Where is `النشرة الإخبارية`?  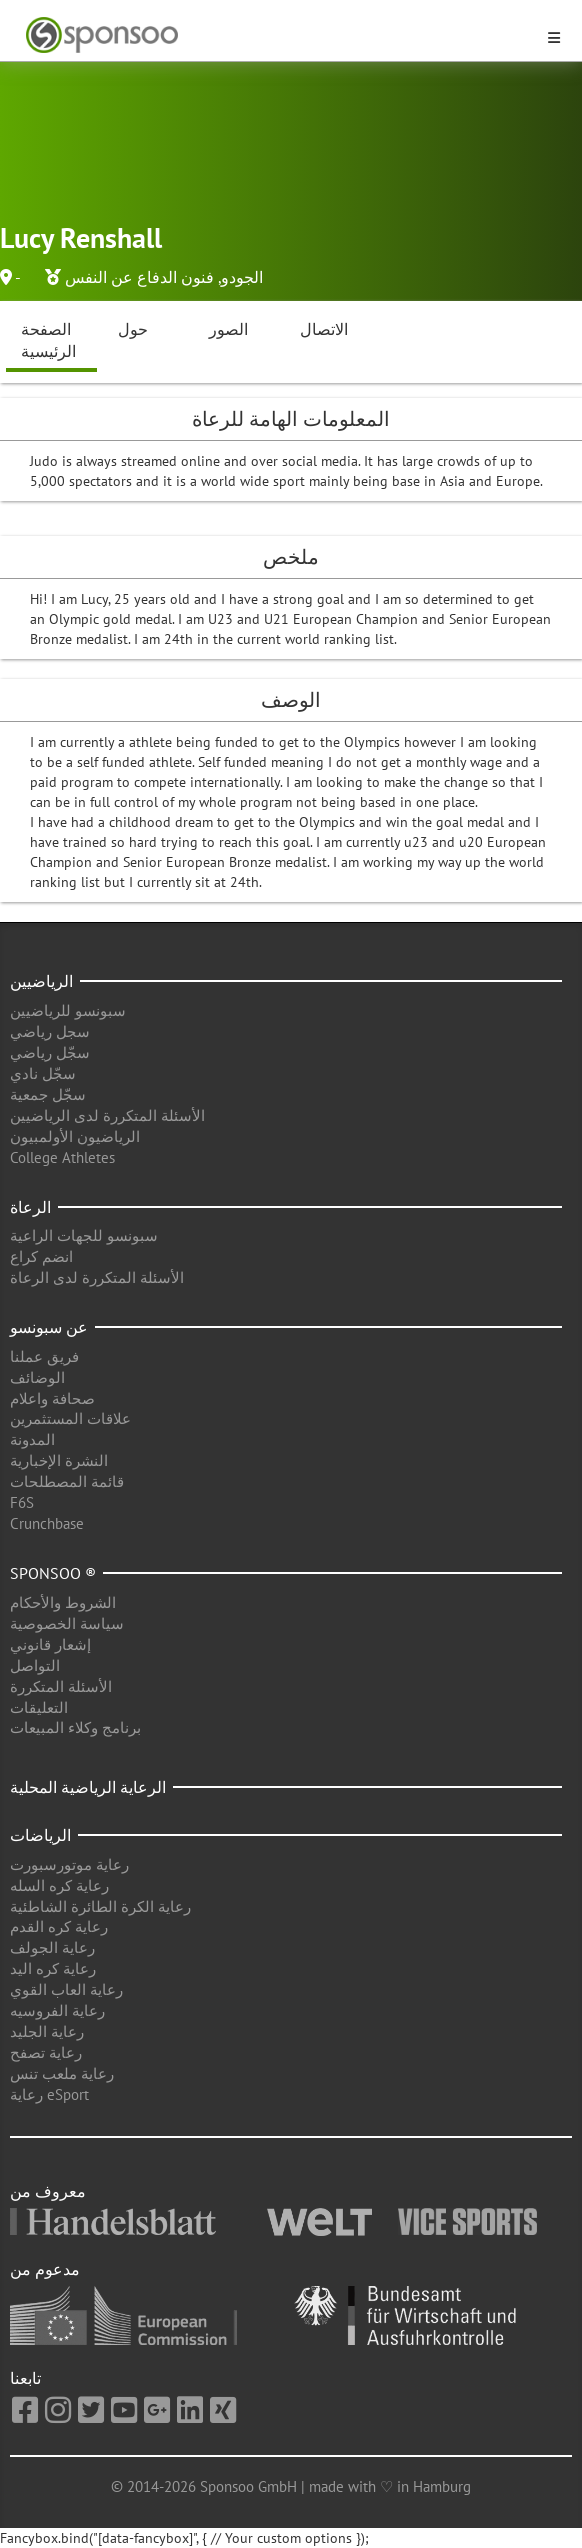 النشرة الإخبارية is located at coordinates (59, 1460).